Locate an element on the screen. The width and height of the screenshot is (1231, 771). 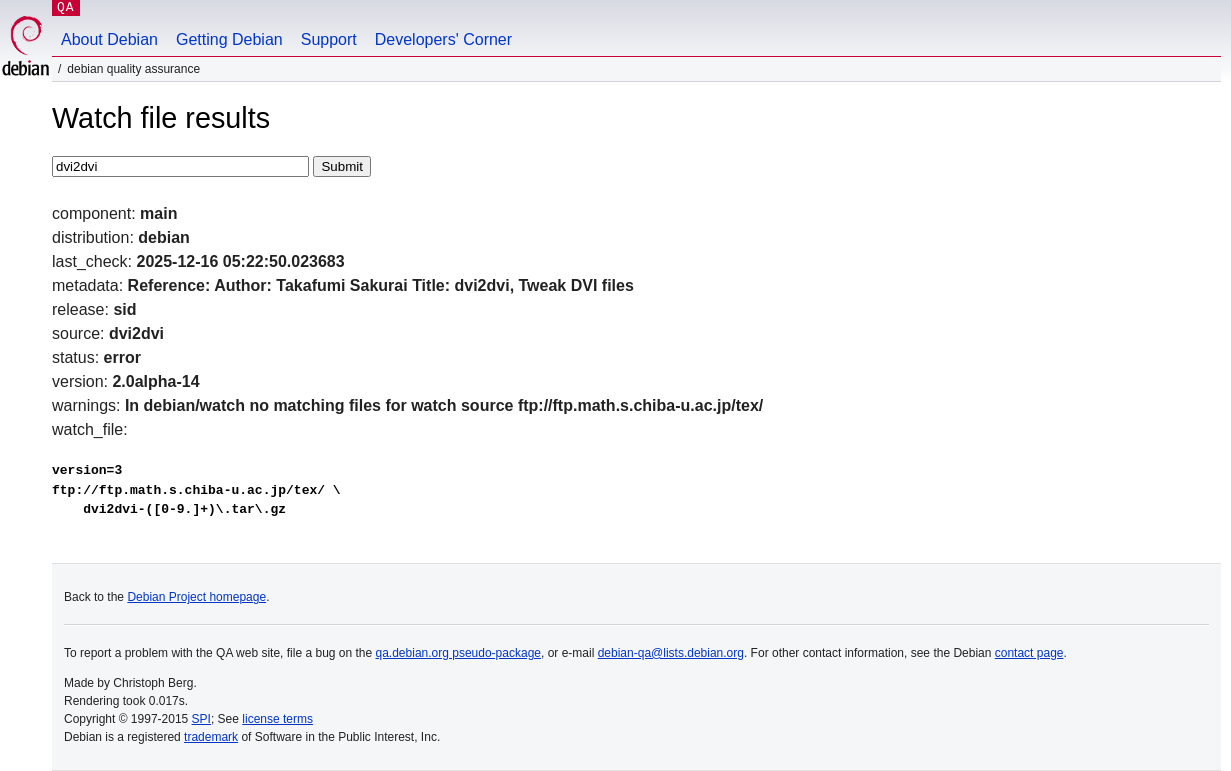
SPI is located at coordinates (201, 719).